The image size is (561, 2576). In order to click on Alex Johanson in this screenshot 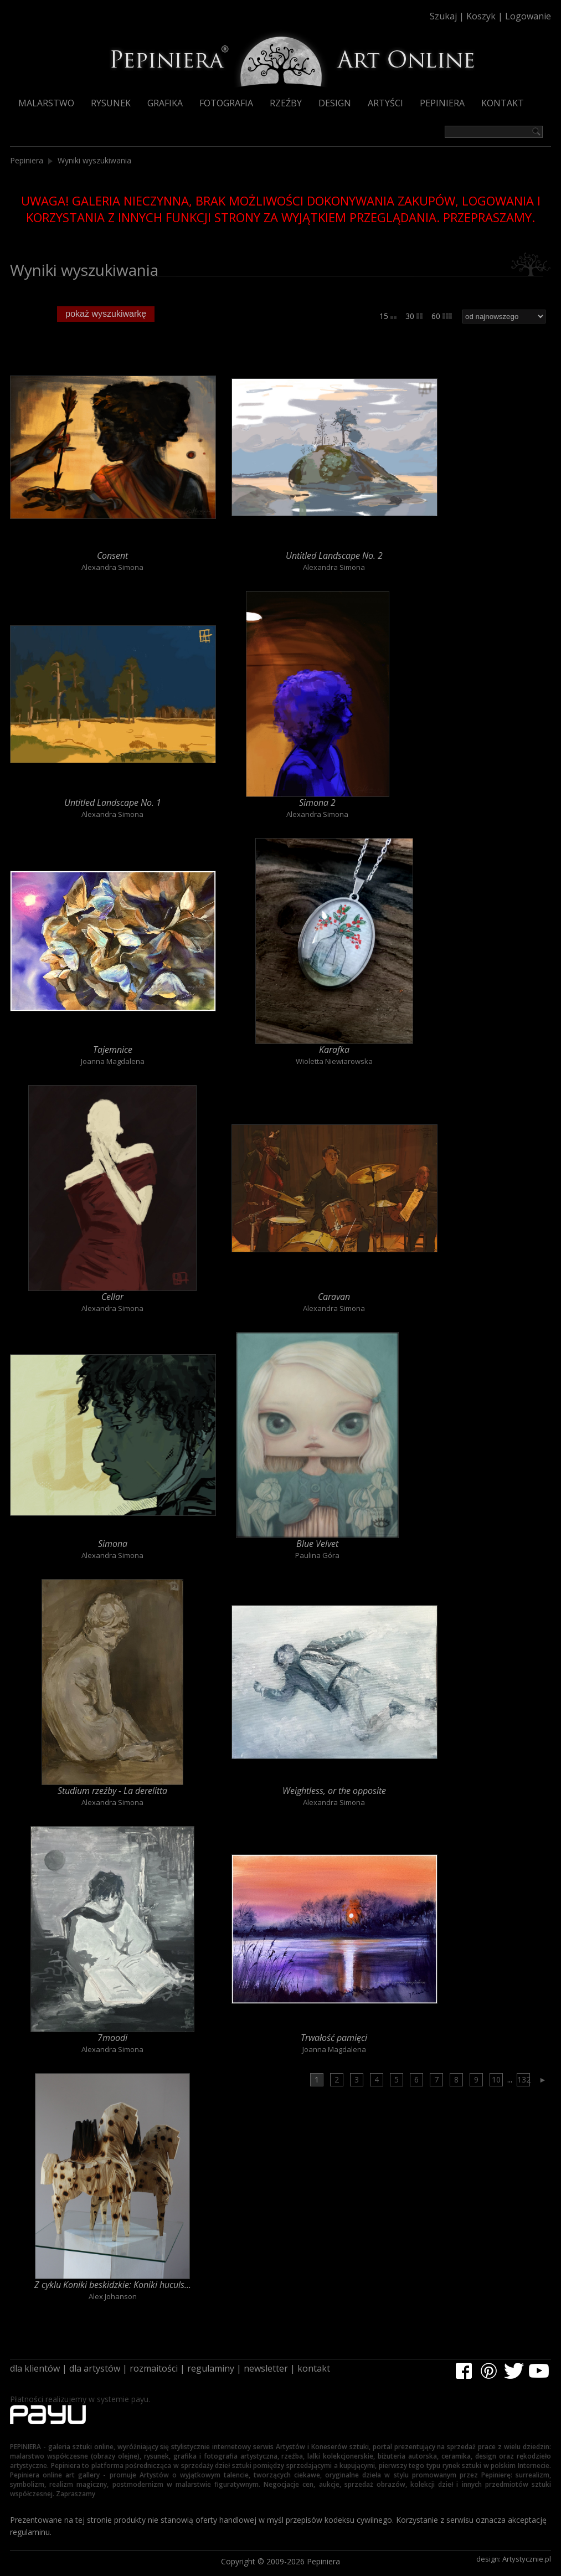, I will do `click(113, 2296)`.